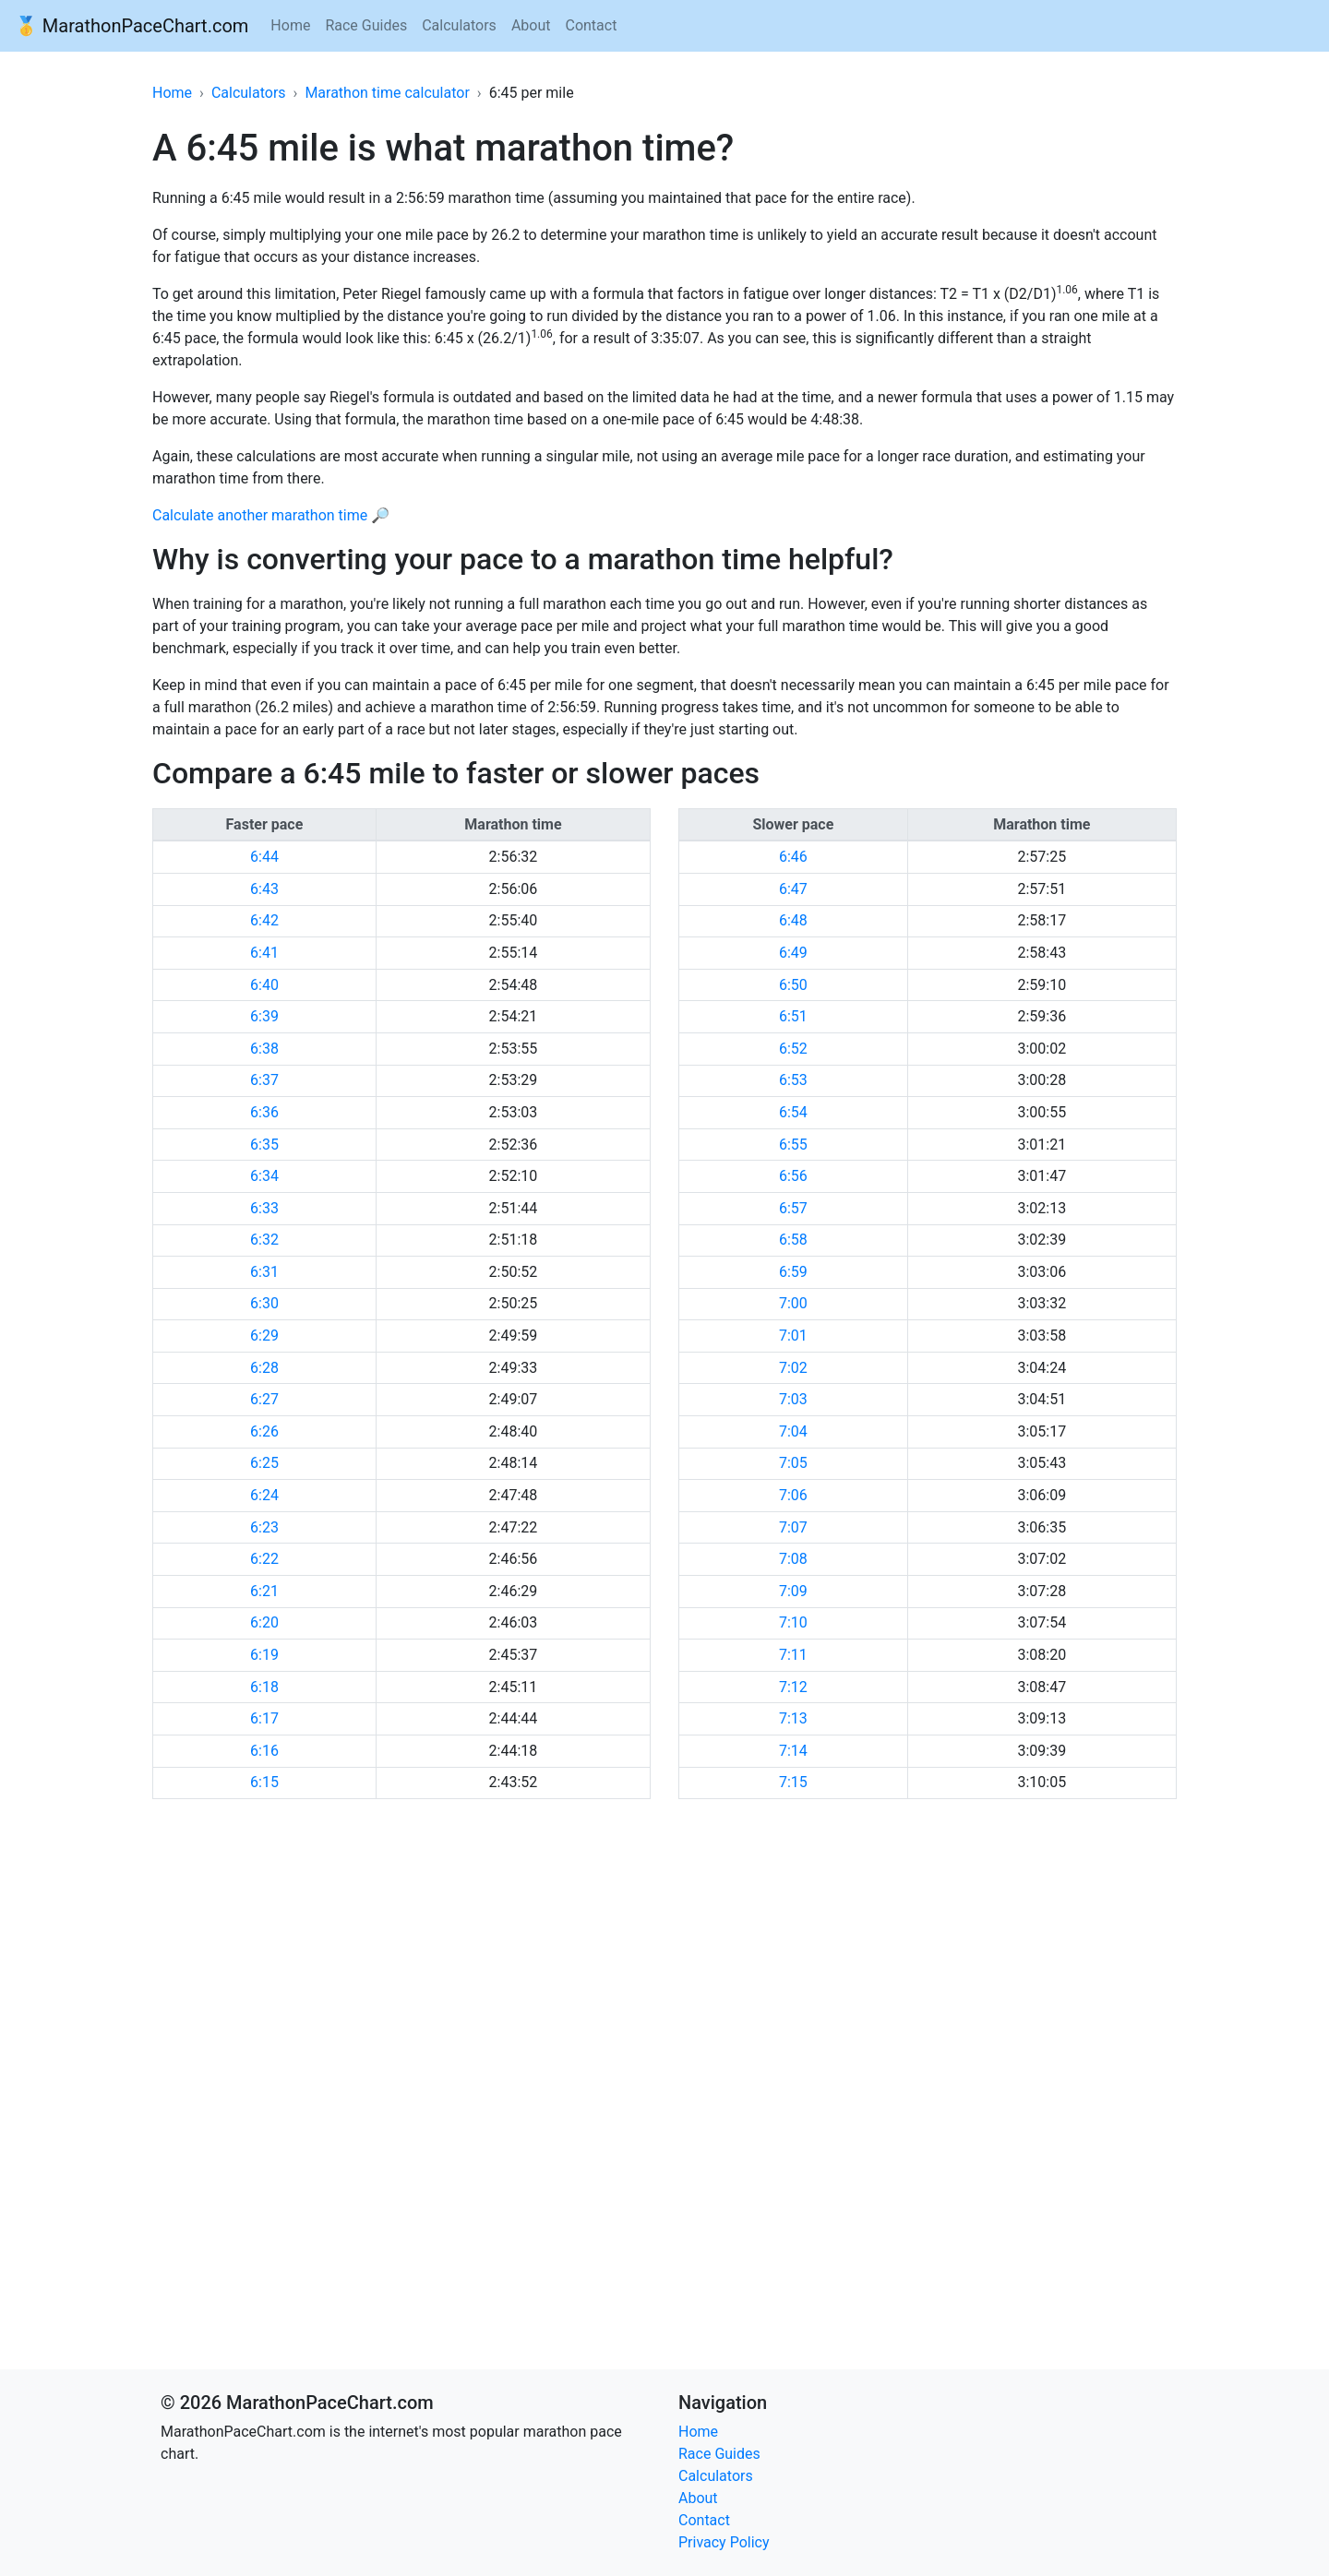  I want to click on 6:18, so click(264, 1687).